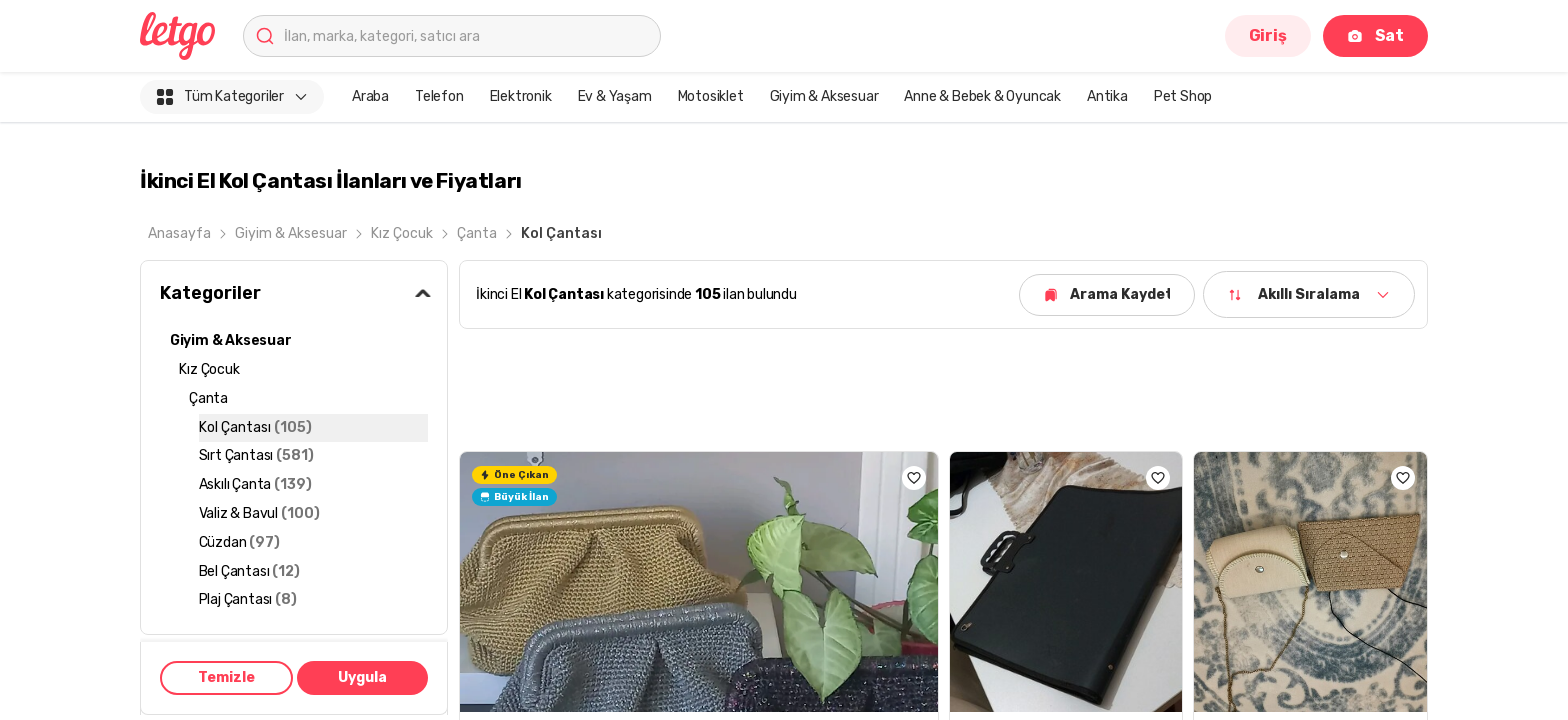 The image size is (1568, 720). Describe the element at coordinates (1375, 35) in the screenshot. I see `Sat` at that location.